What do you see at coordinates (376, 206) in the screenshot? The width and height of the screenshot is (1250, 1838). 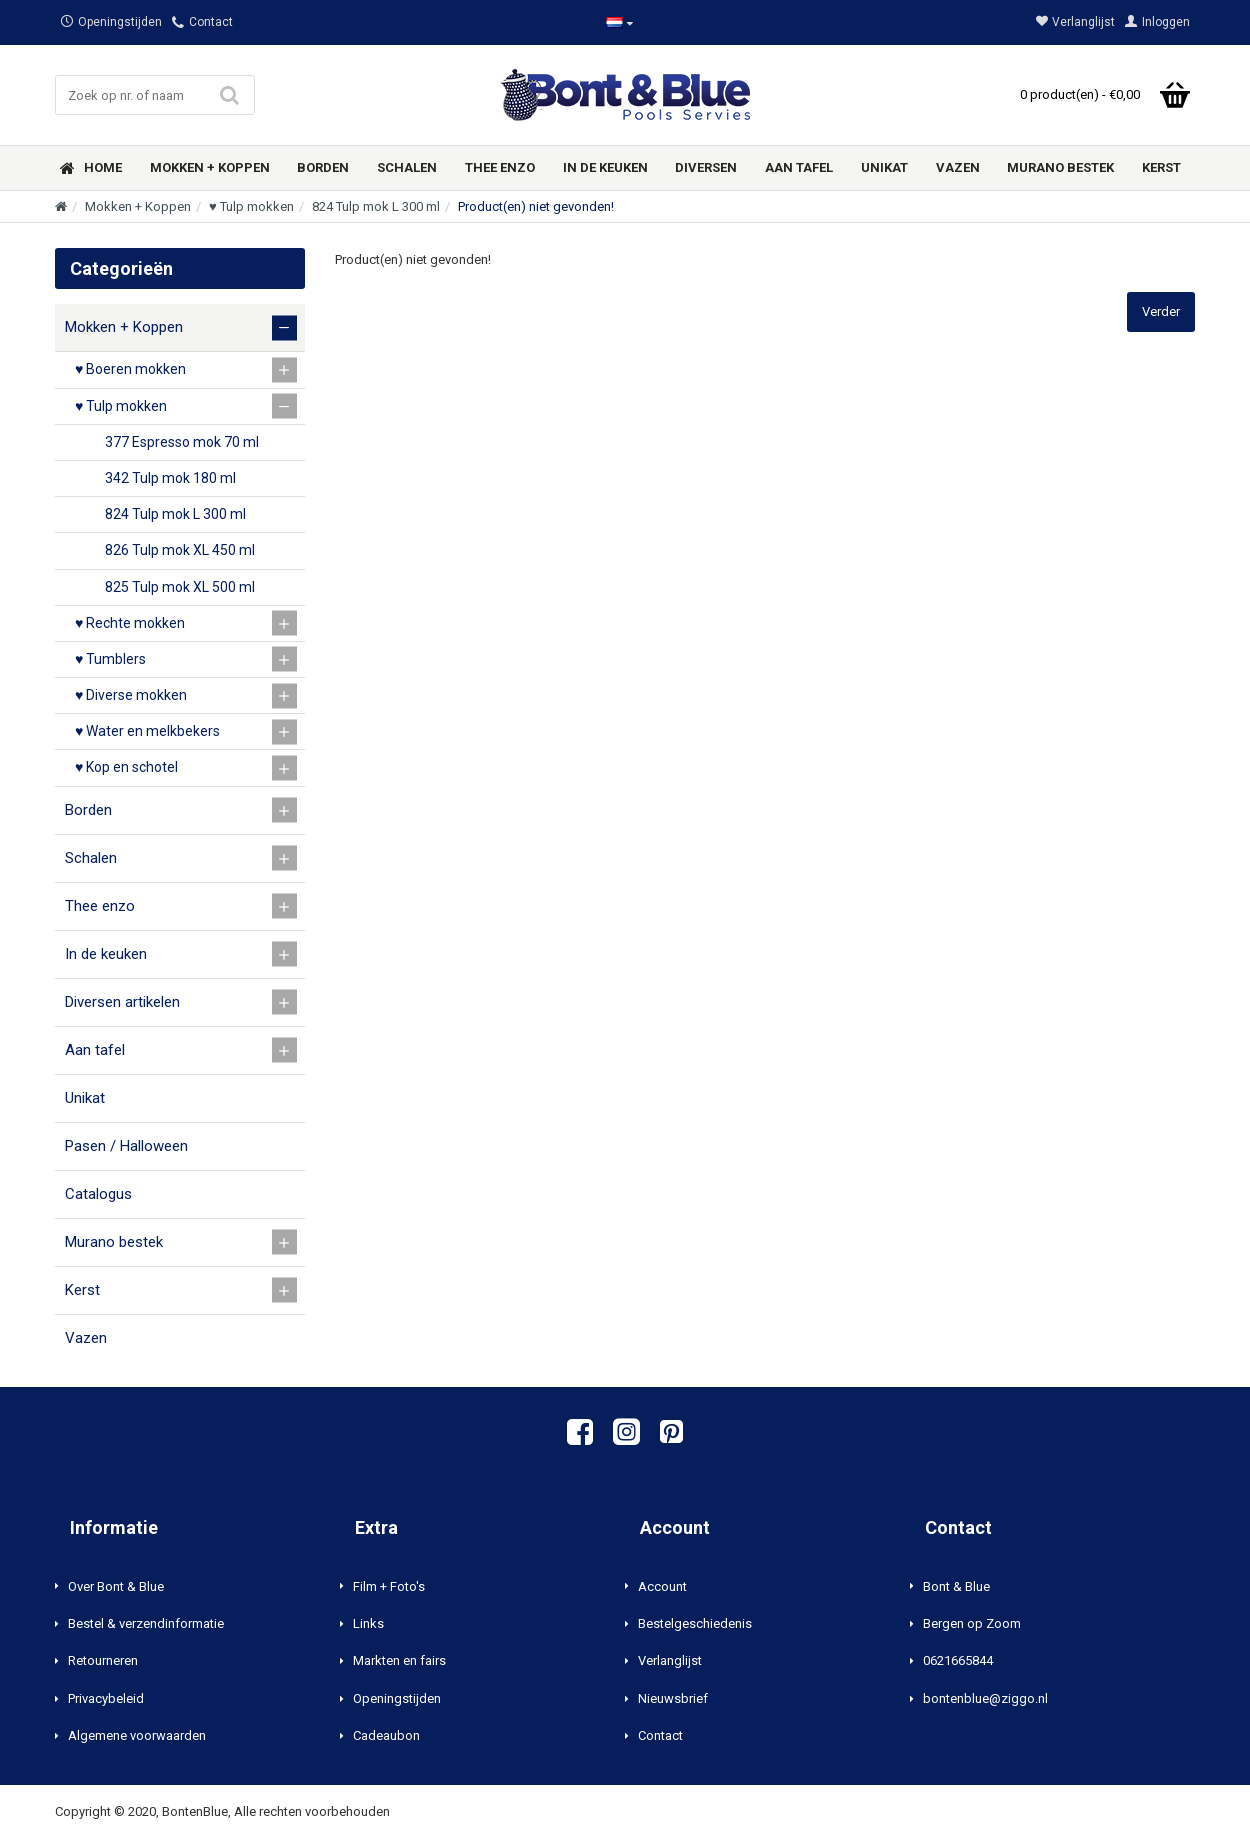 I see `824 Tulp mok L 300 ml` at bounding box center [376, 206].